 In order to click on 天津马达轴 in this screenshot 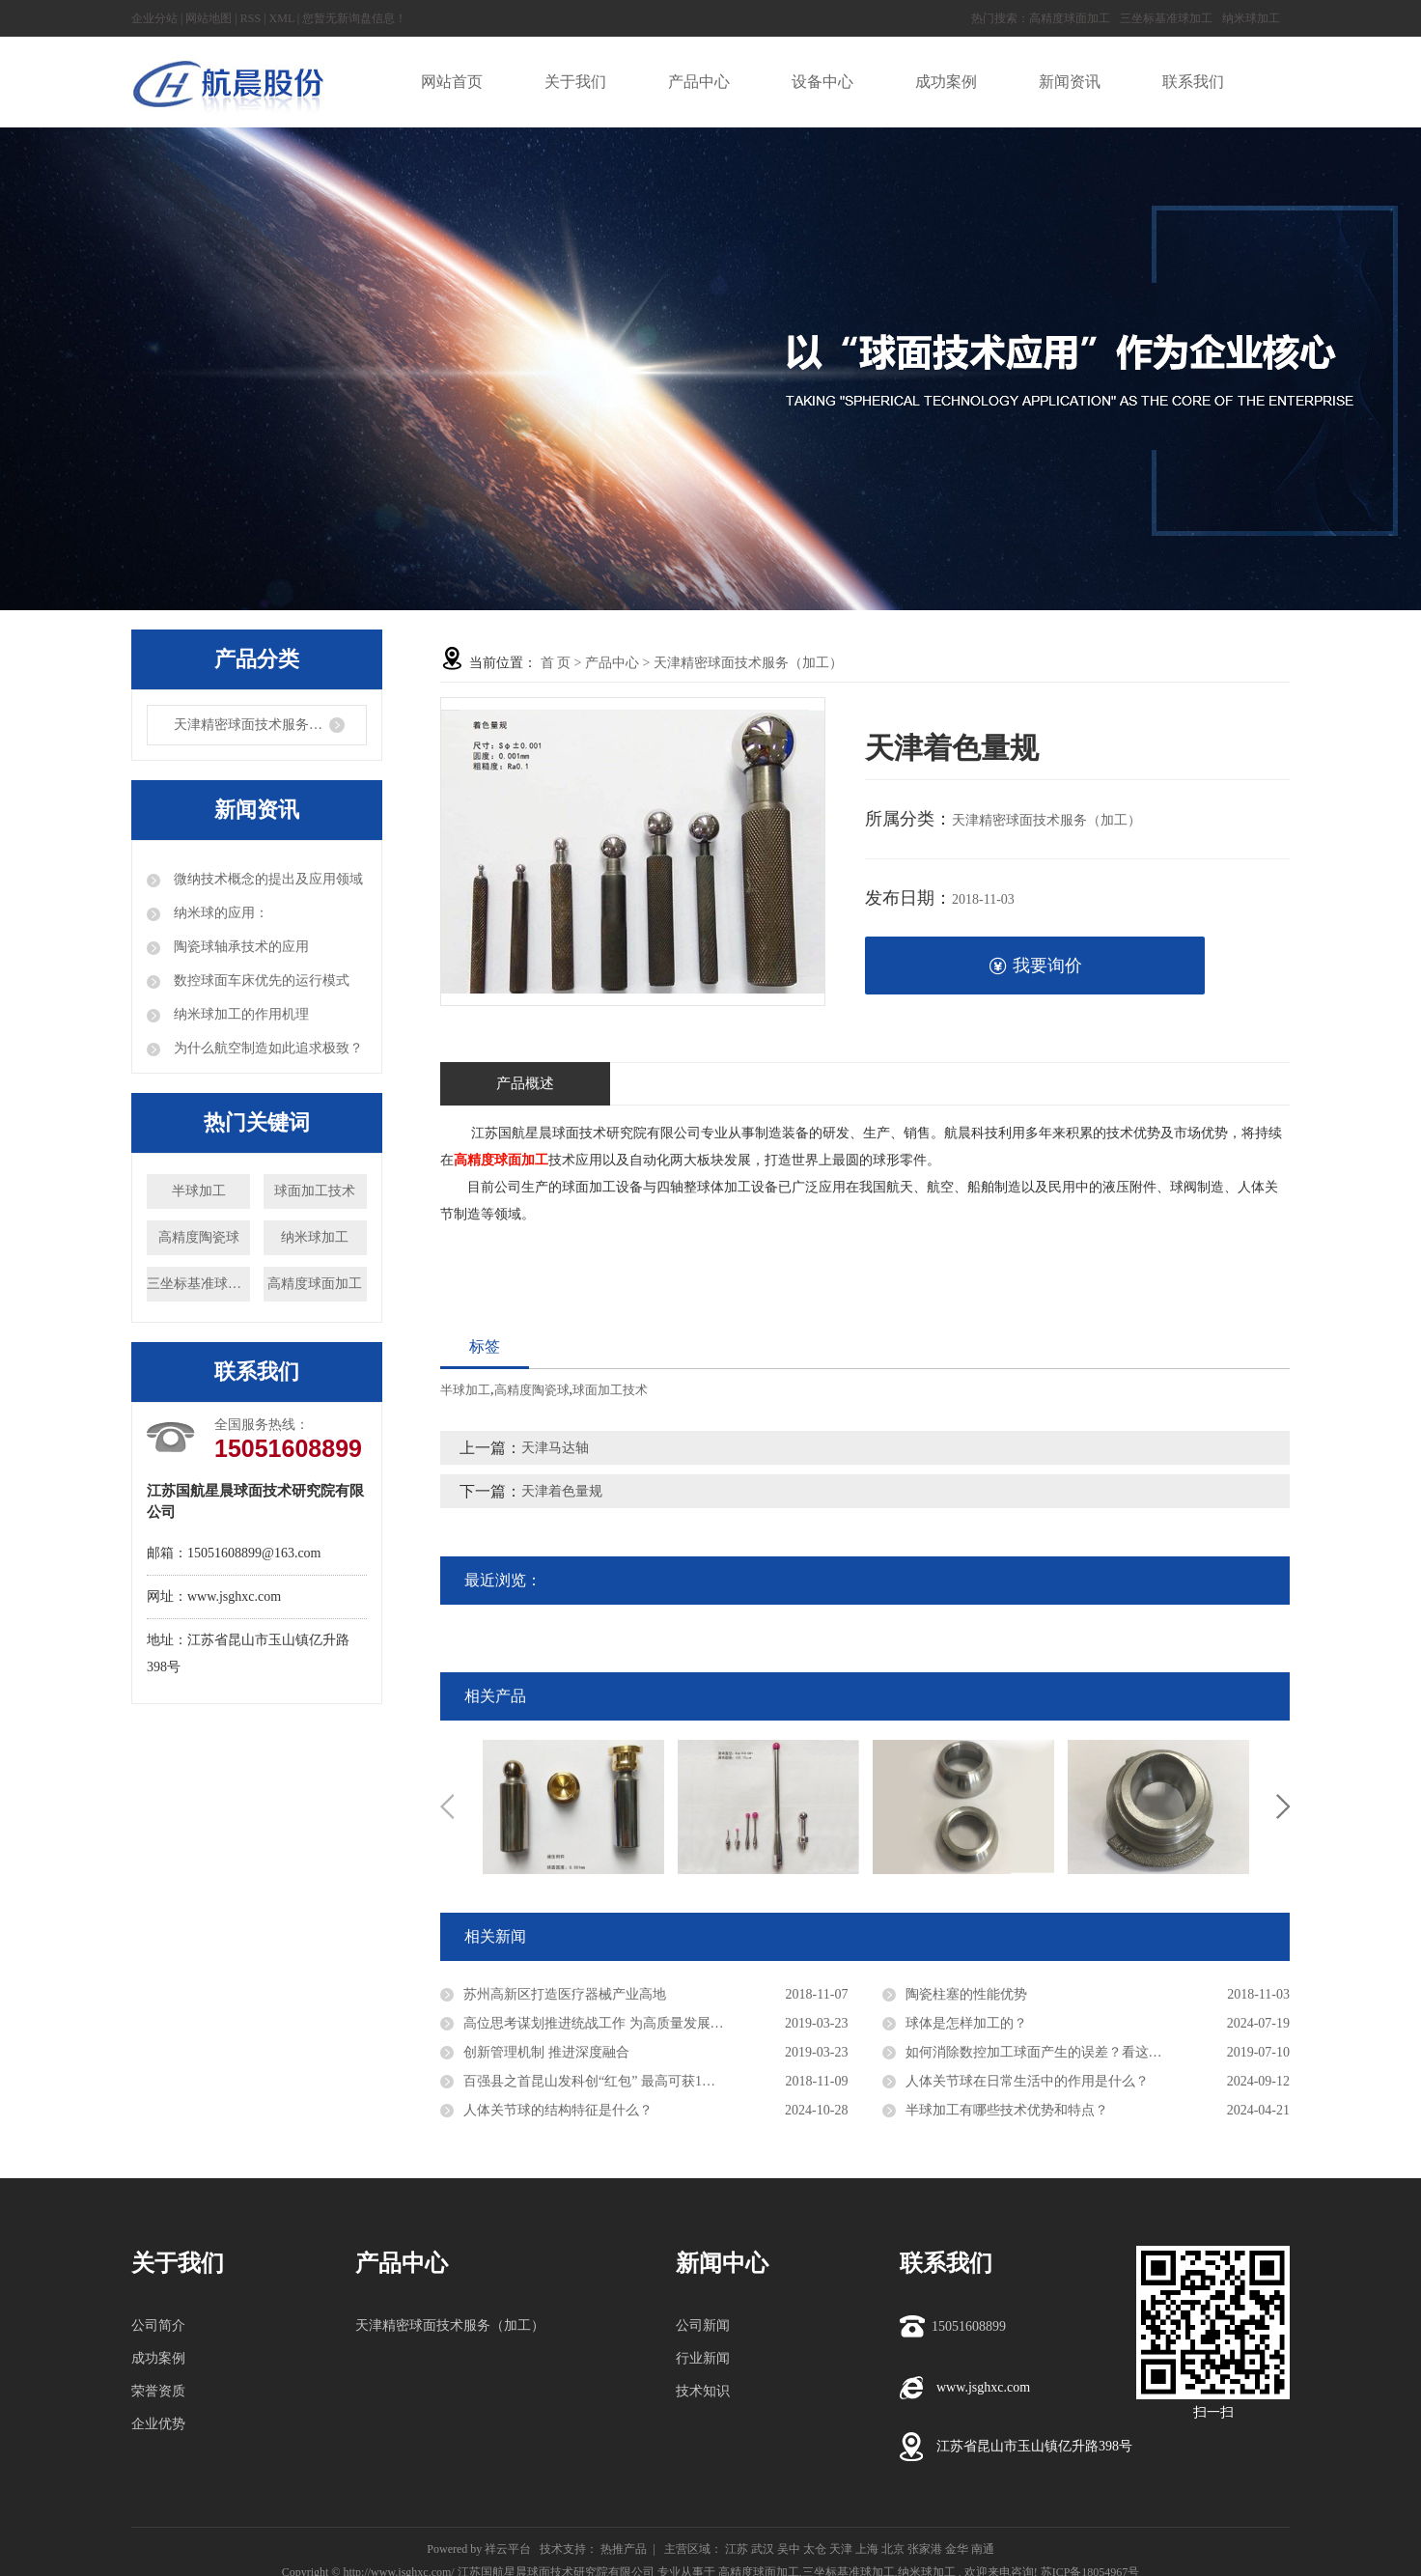, I will do `click(555, 1448)`.